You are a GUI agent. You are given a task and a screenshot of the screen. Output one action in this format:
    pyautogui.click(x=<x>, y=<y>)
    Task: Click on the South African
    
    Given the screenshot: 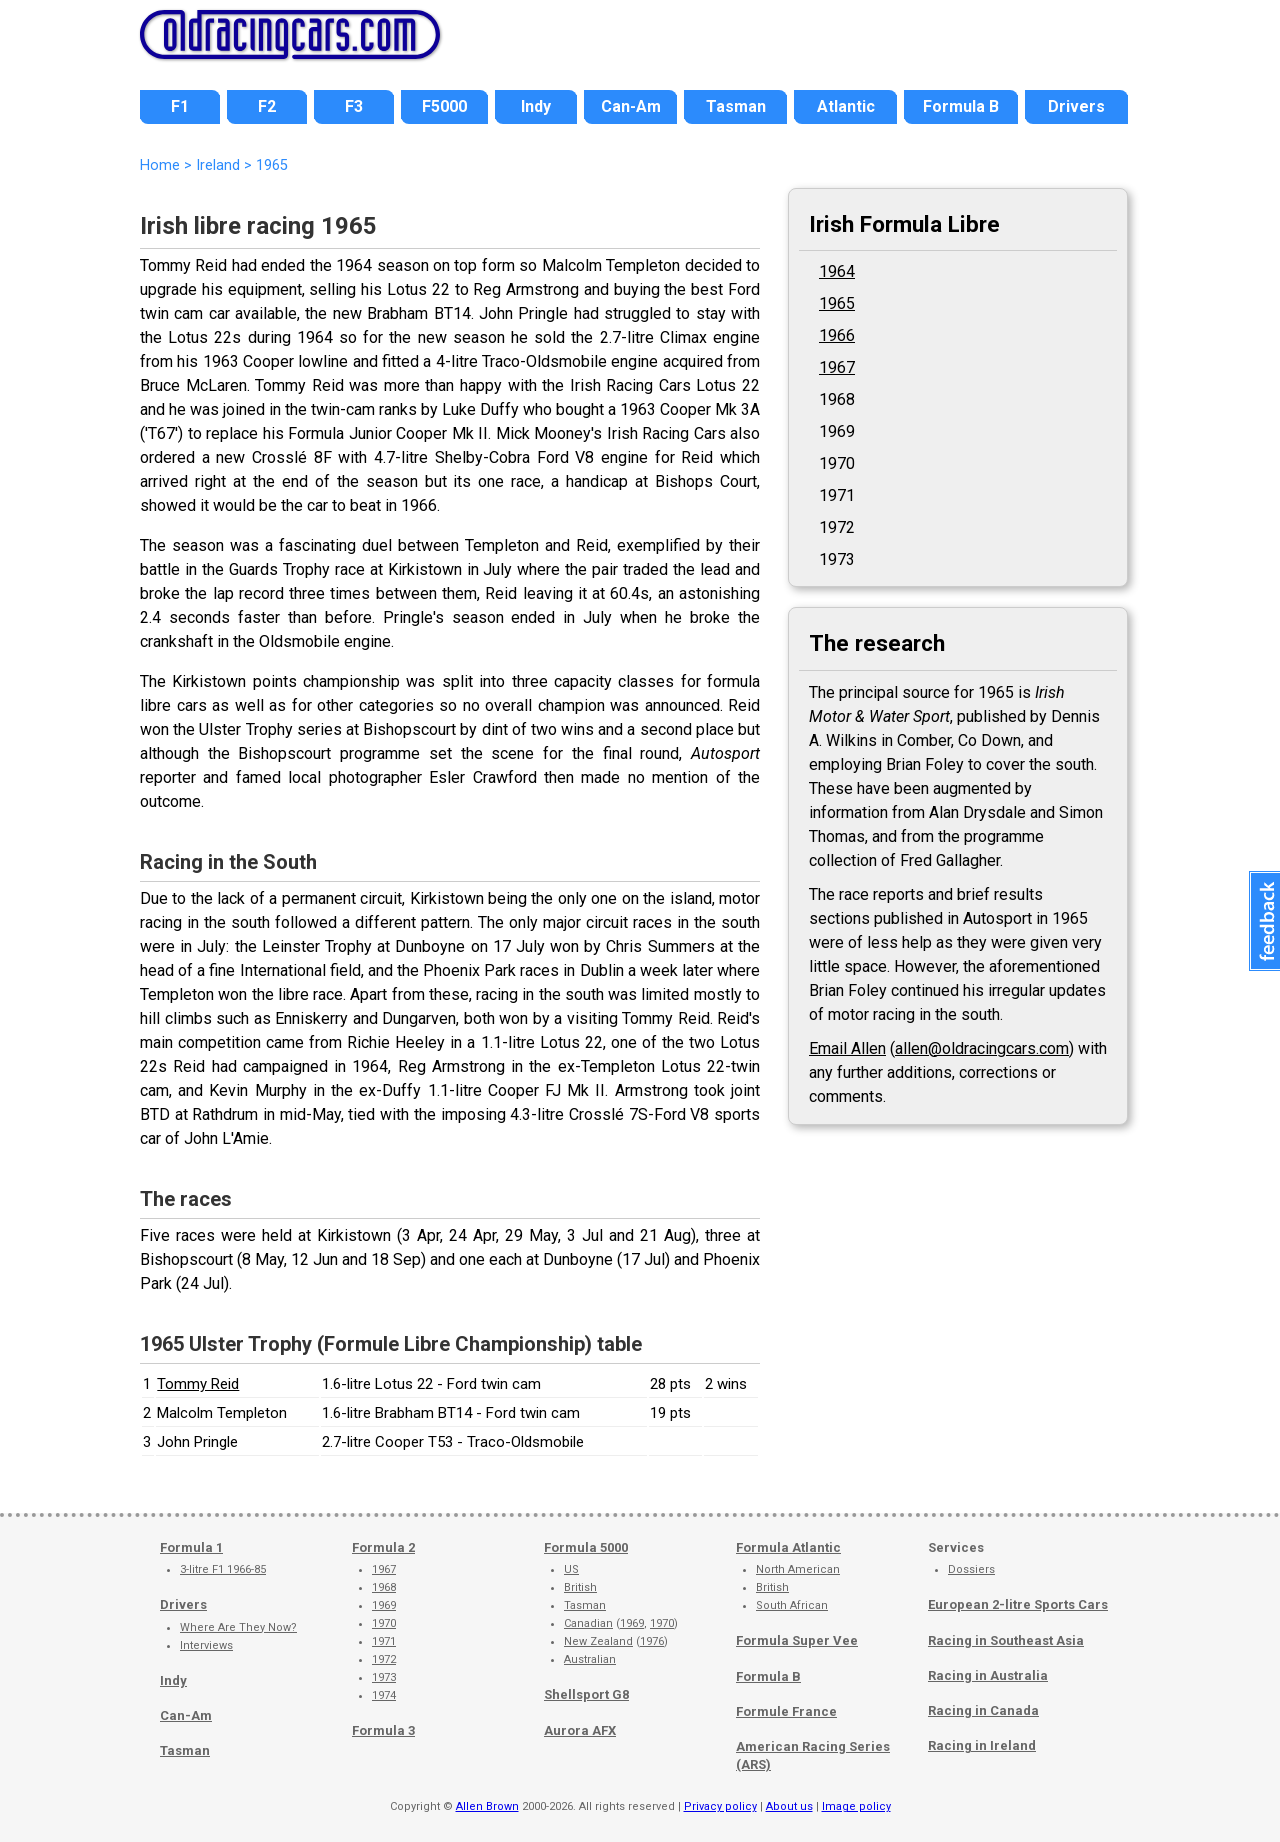 What is the action you would take?
    pyautogui.click(x=792, y=1605)
    